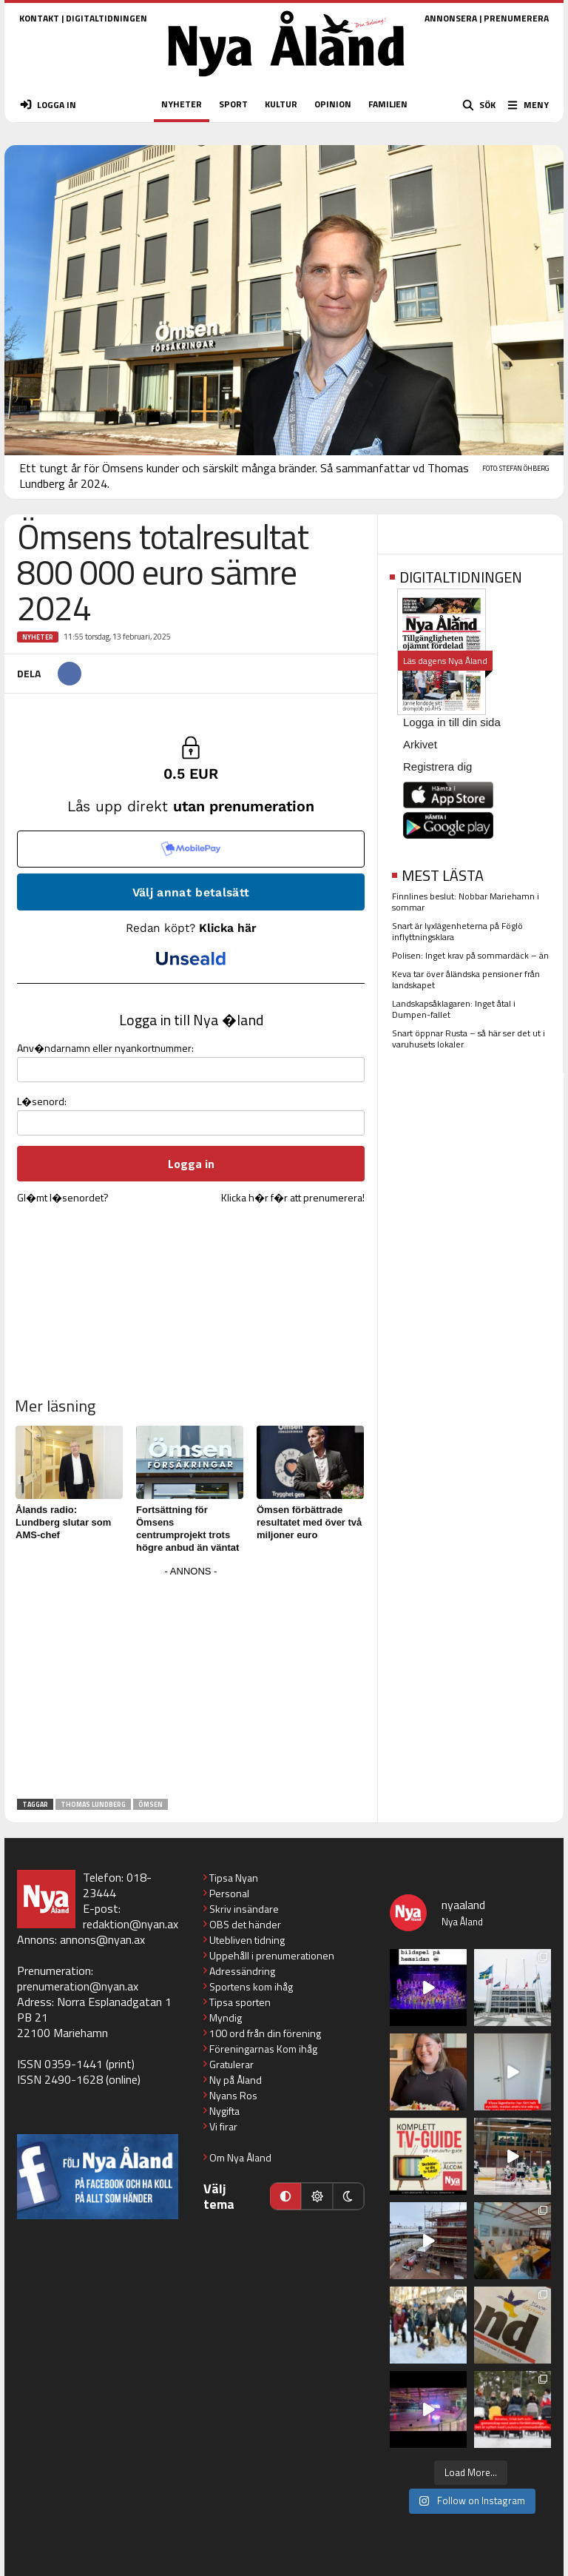 Image resolution: width=568 pixels, height=2576 pixels. What do you see at coordinates (130, 1924) in the screenshot?
I see `redaktion@nyan.ax` at bounding box center [130, 1924].